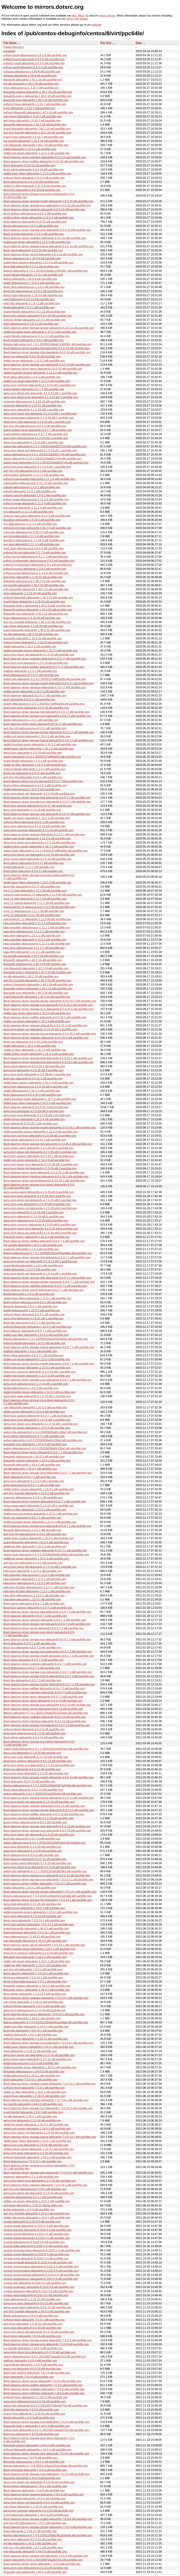 This screenshot has height=2576, width=180. Describe the element at coordinates (34, 2498) in the screenshot. I see `python3-libnbd-debuginfo-1.6.0-4.el8.ppc64le.rpm` at that location.